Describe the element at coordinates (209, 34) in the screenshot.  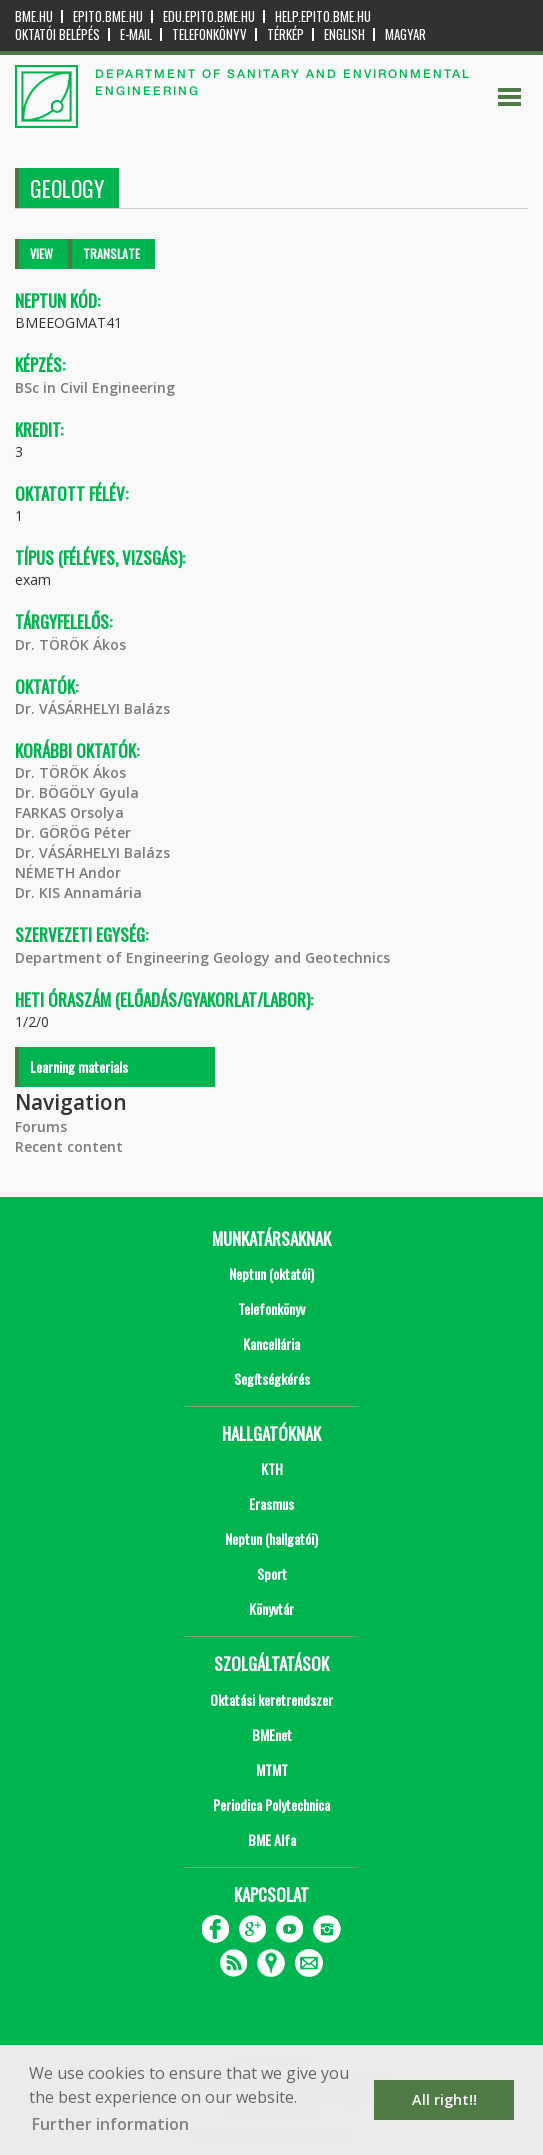
I see `Telefonkönyv` at that location.